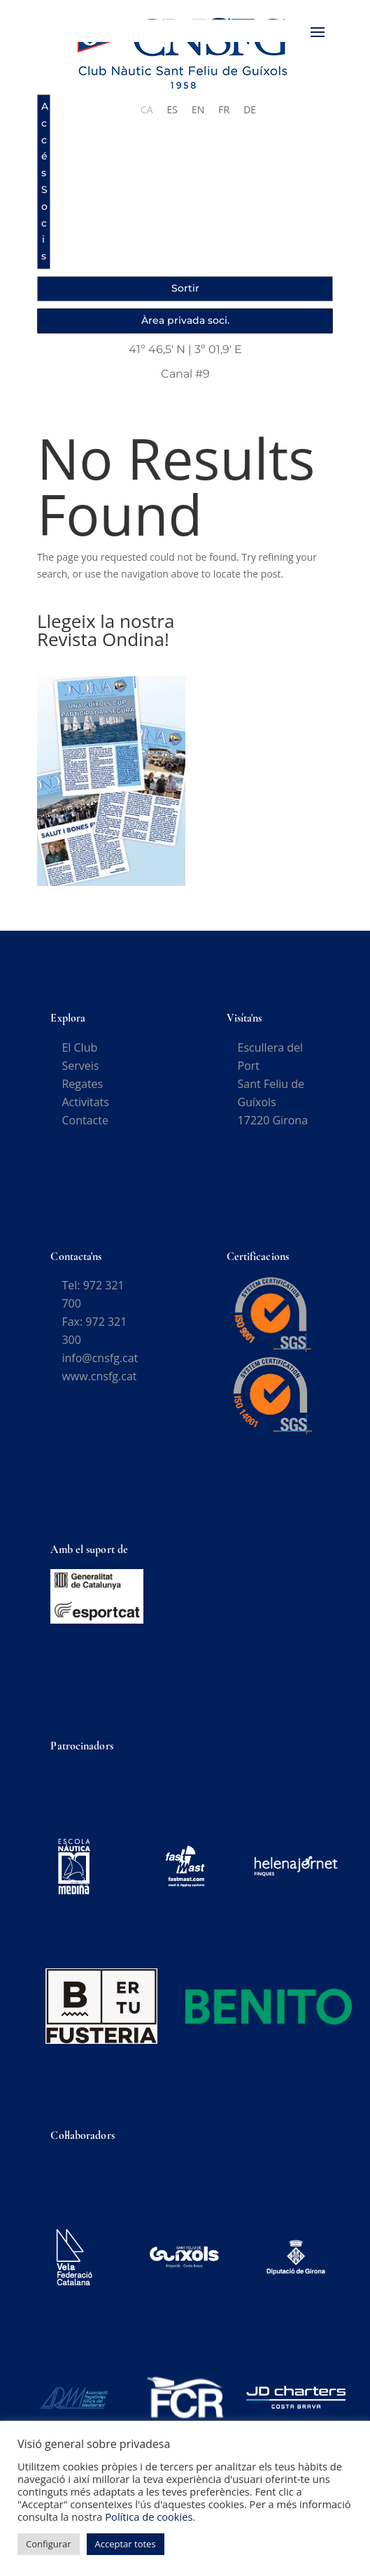 Image resolution: width=370 pixels, height=2576 pixels. What do you see at coordinates (223, 110) in the screenshot?
I see `[Switch to FR]` at bounding box center [223, 110].